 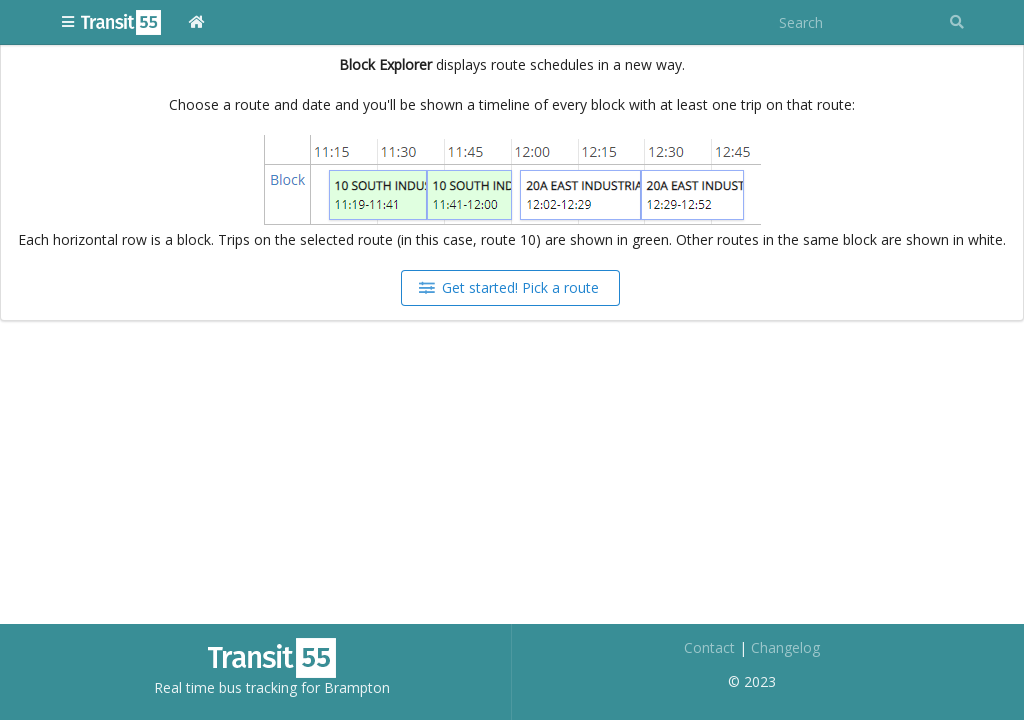 I want to click on Contact, so click(x=709, y=647).